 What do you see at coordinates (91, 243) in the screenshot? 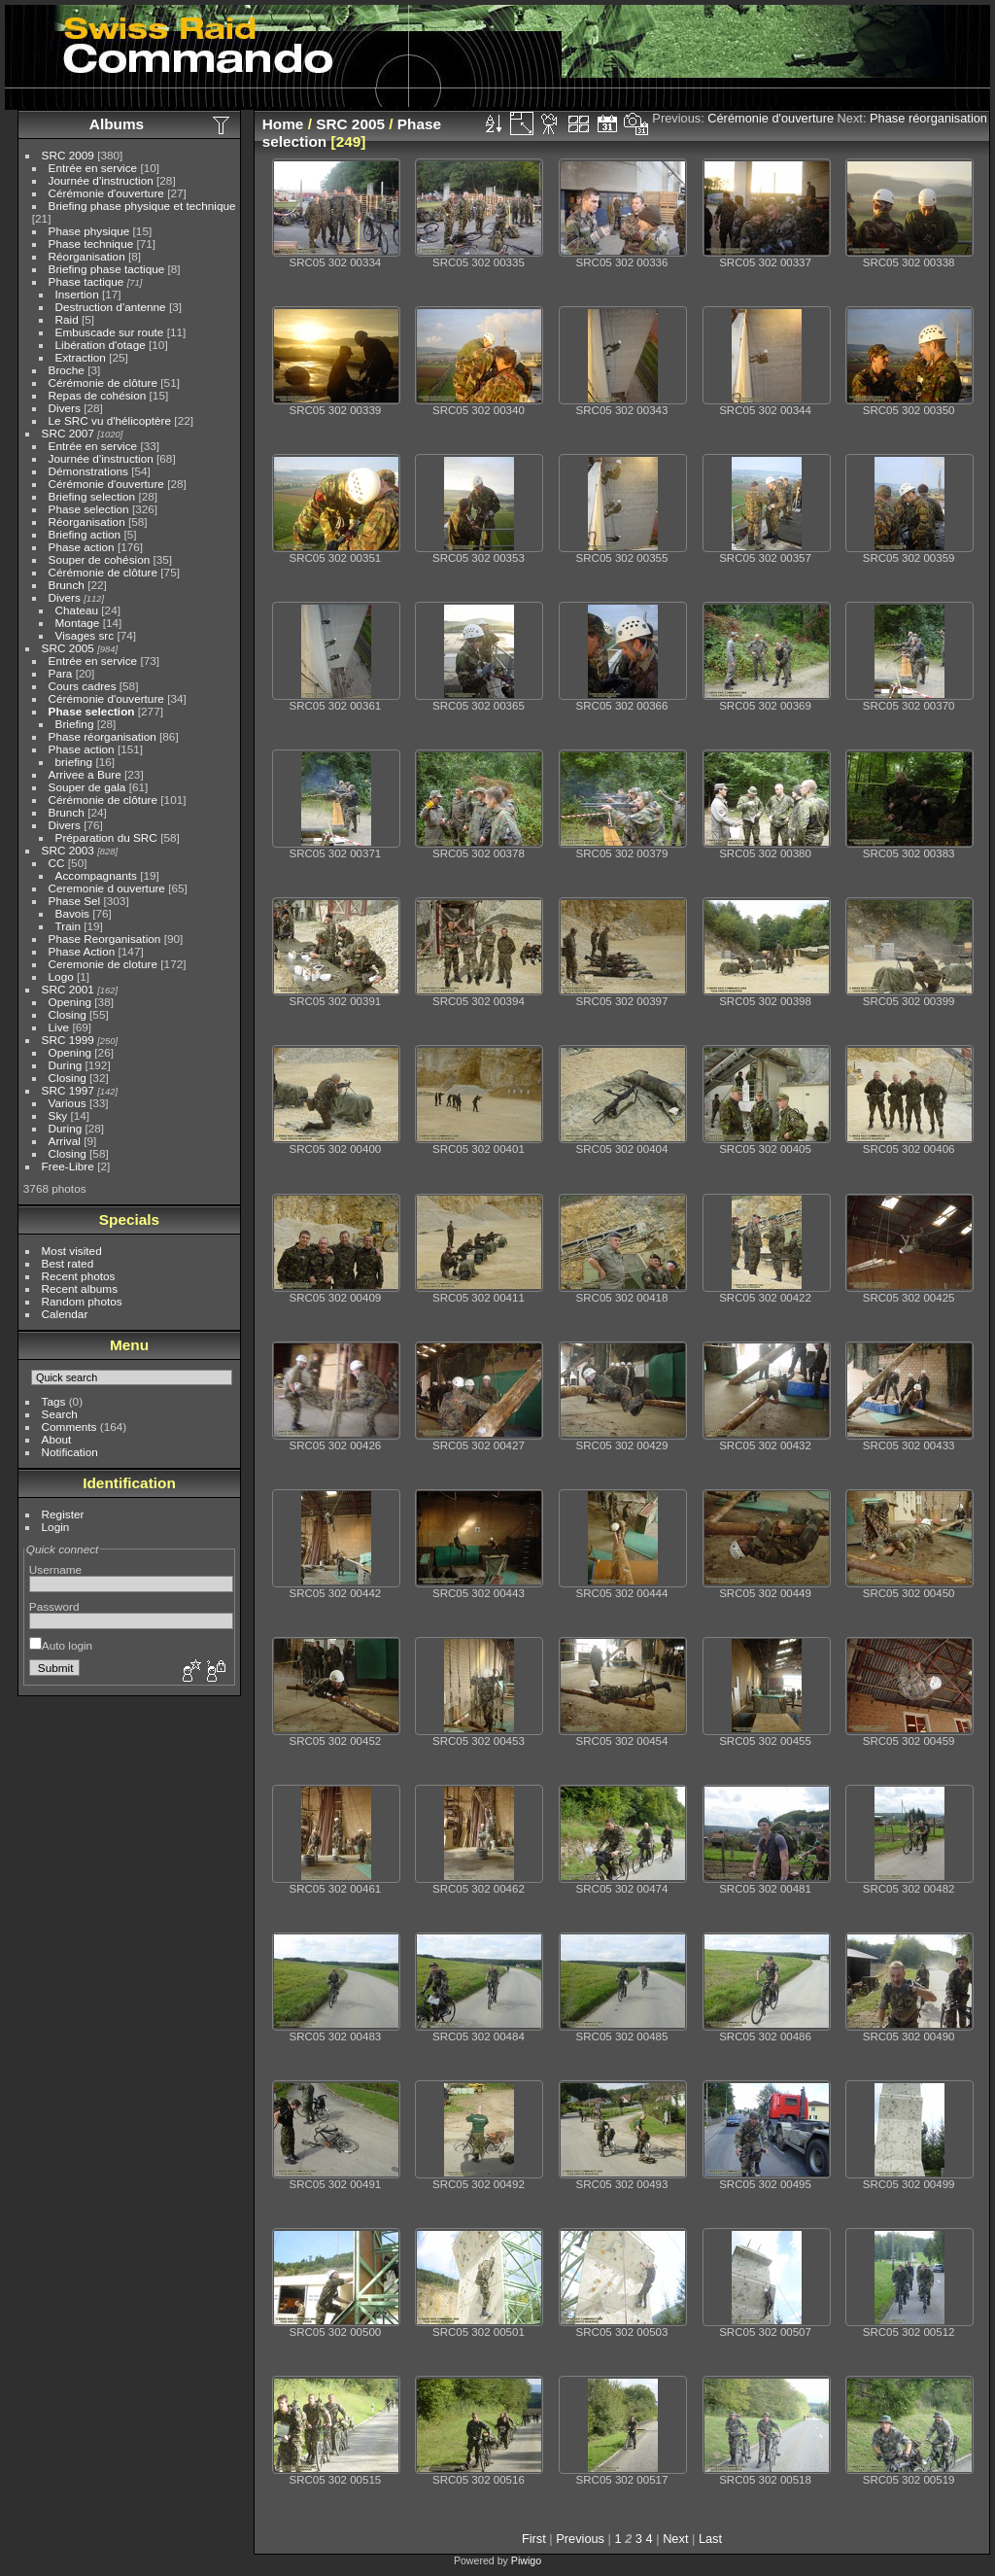
I see `Phase technique` at bounding box center [91, 243].